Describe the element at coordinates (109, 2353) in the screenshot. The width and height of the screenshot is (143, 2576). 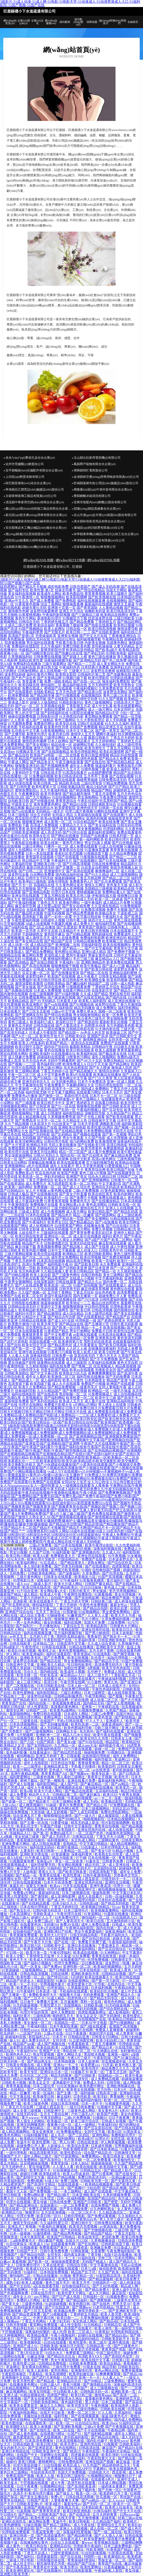
I see `中国三级伦理片` at that location.